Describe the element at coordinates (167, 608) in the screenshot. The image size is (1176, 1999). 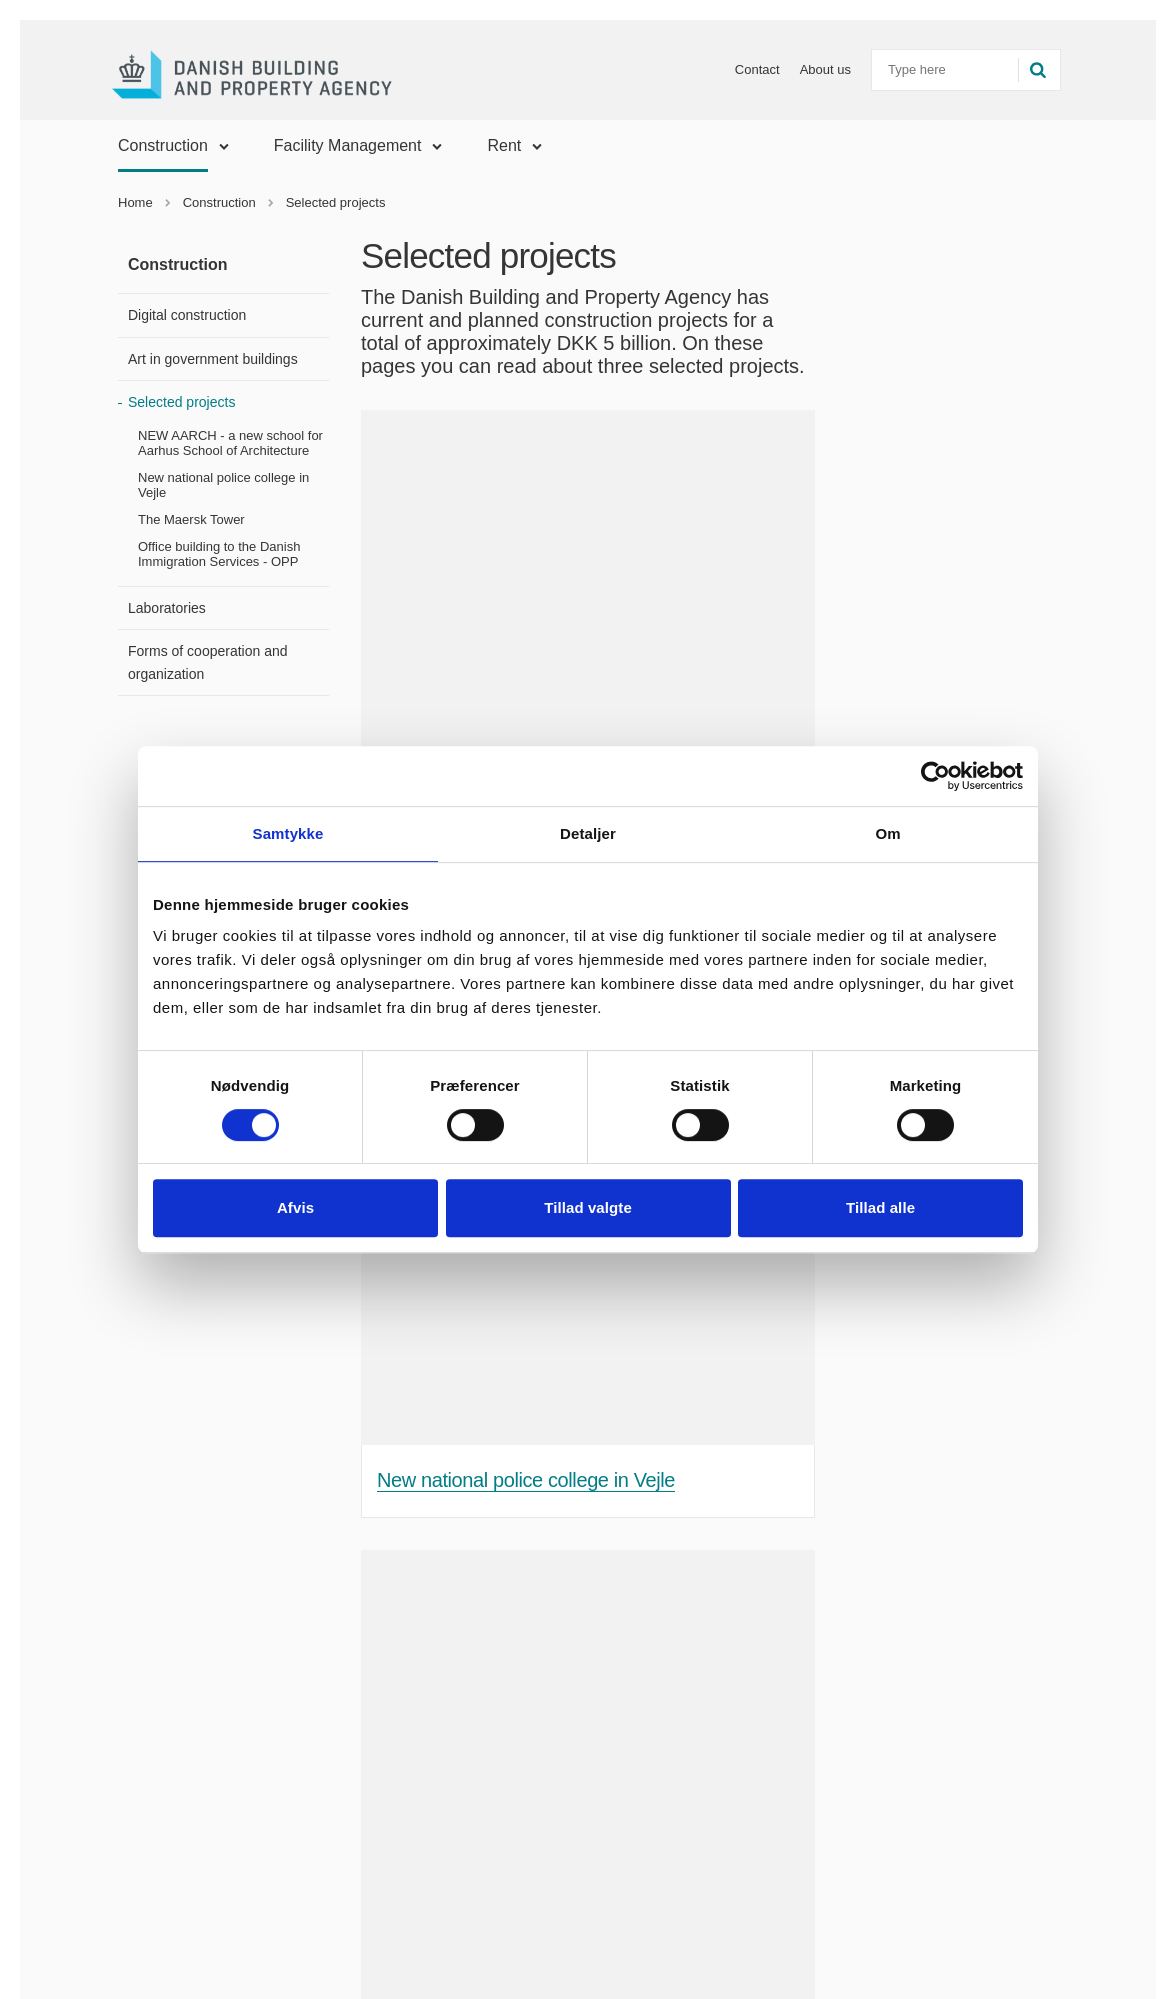
I see `Laboratories` at that location.